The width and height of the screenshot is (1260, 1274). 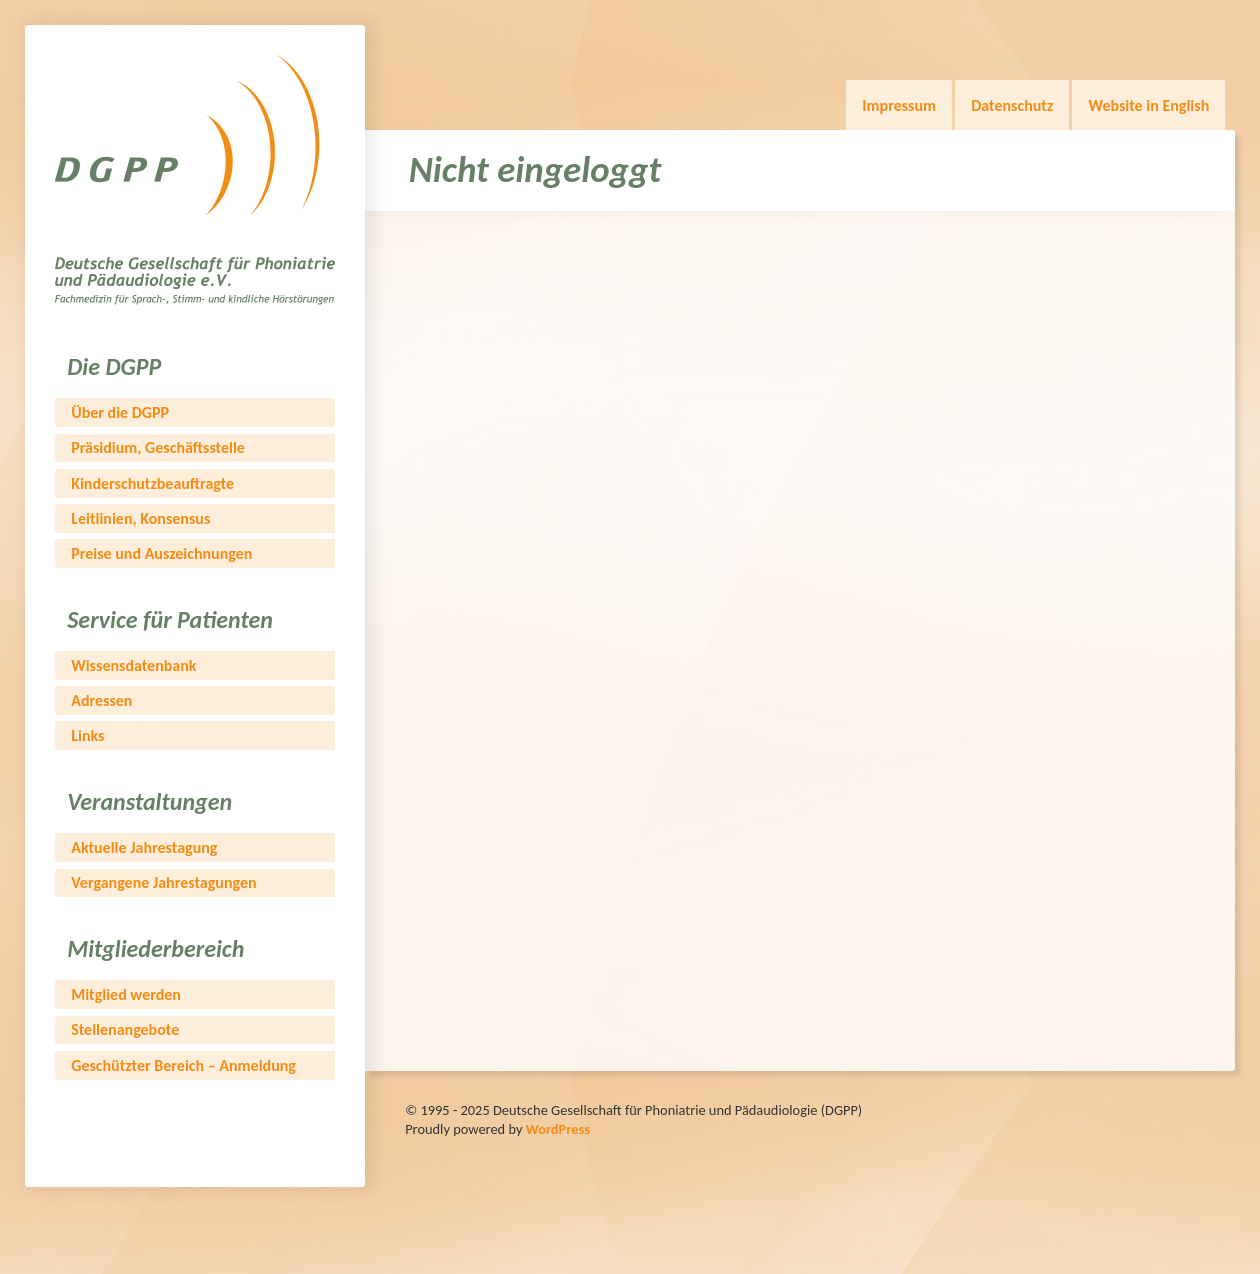 What do you see at coordinates (120, 412) in the screenshot?
I see `Über die DGPP` at bounding box center [120, 412].